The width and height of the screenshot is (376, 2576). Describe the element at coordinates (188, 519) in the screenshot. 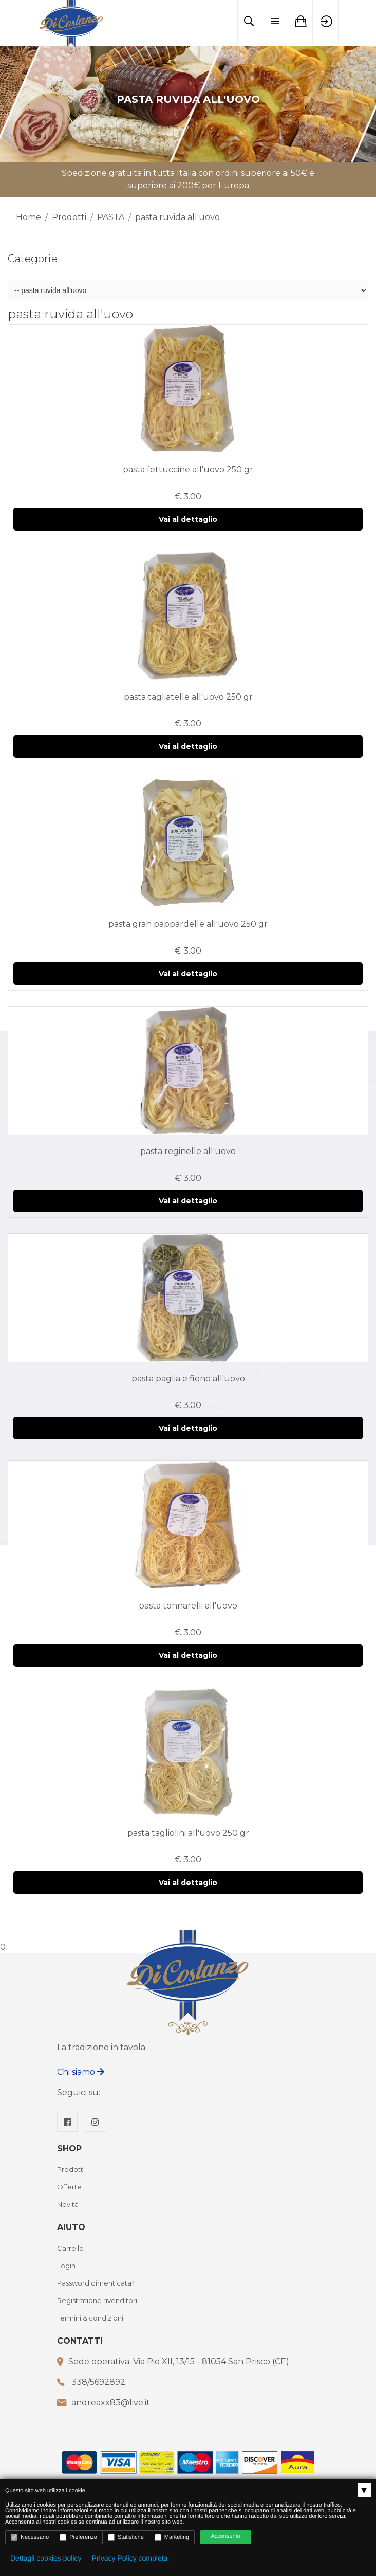

I see `Vai al dettaglio` at that location.